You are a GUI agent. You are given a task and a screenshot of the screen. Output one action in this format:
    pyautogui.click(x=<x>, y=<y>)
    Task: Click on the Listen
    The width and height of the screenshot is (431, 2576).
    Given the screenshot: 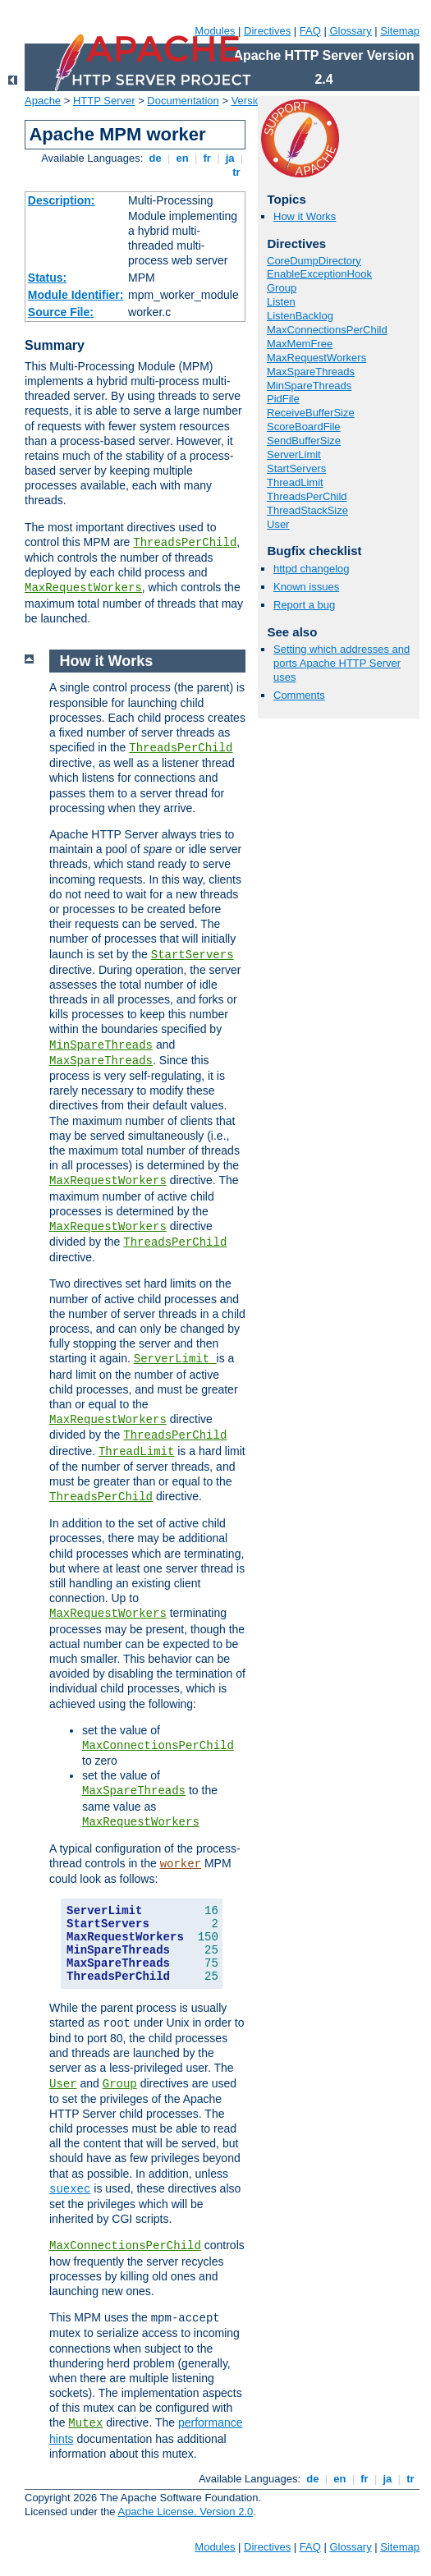 What is the action you would take?
    pyautogui.click(x=281, y=302)
    